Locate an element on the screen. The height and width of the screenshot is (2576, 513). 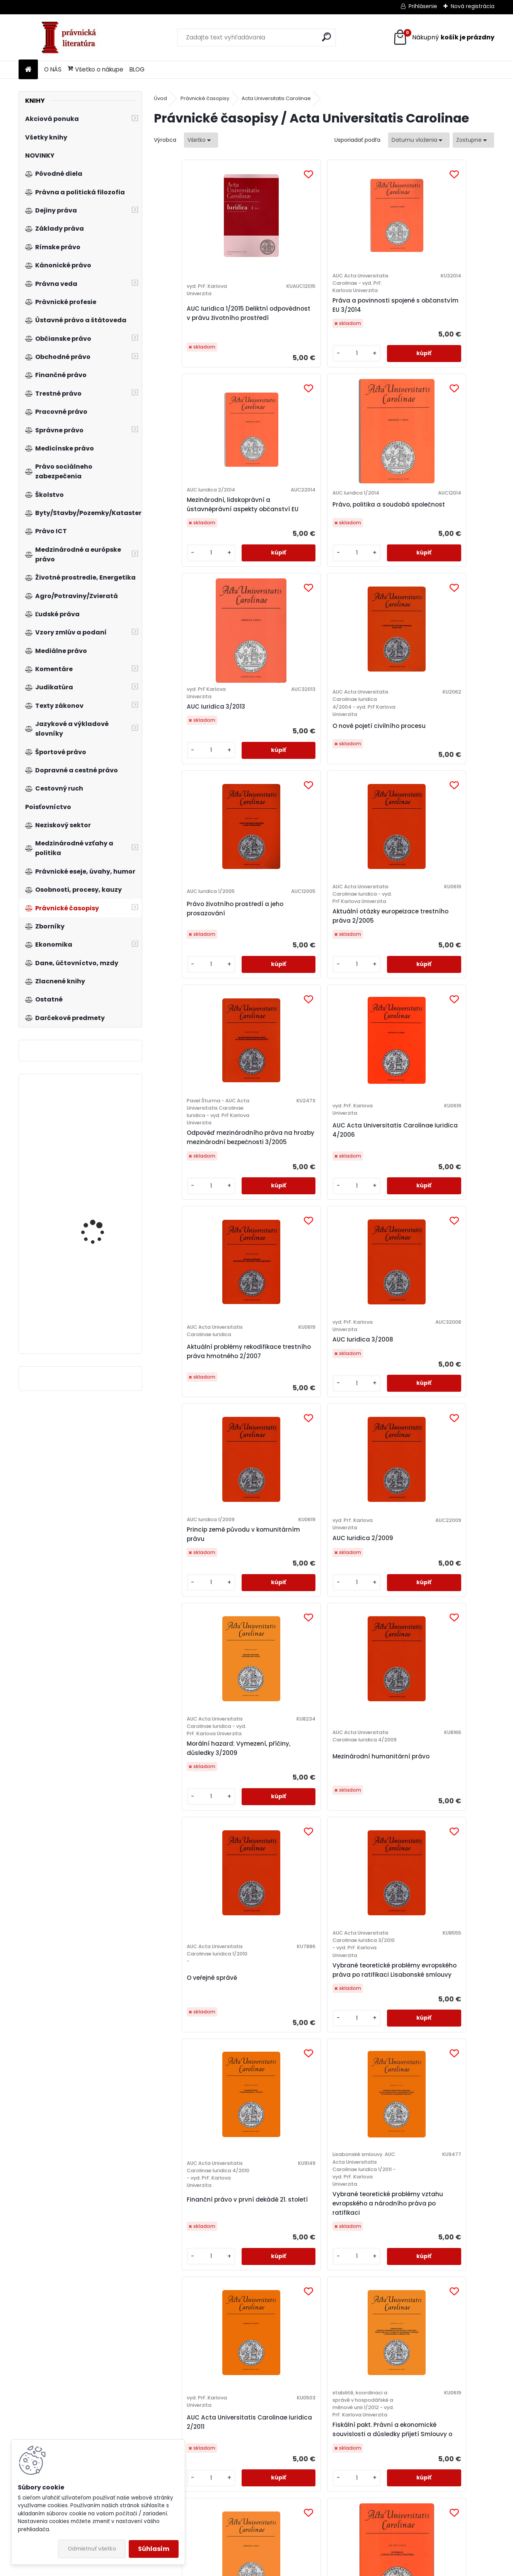
Pocta Zdeňku Kučerovi k 80. narozeninám is located at coordinates (268, 1986).